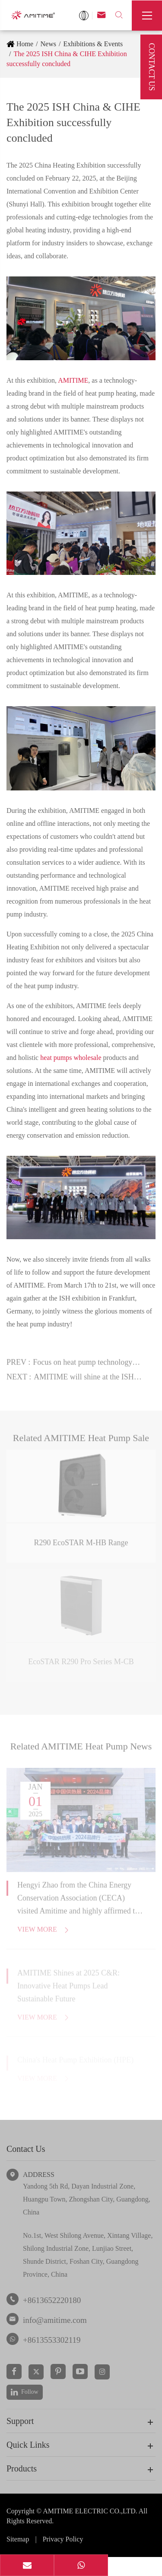 This screenshot has width=162, height=2576. Describe the element at coordinates (17, 2539) in the screenshot. I see `Sitemap` at that location.